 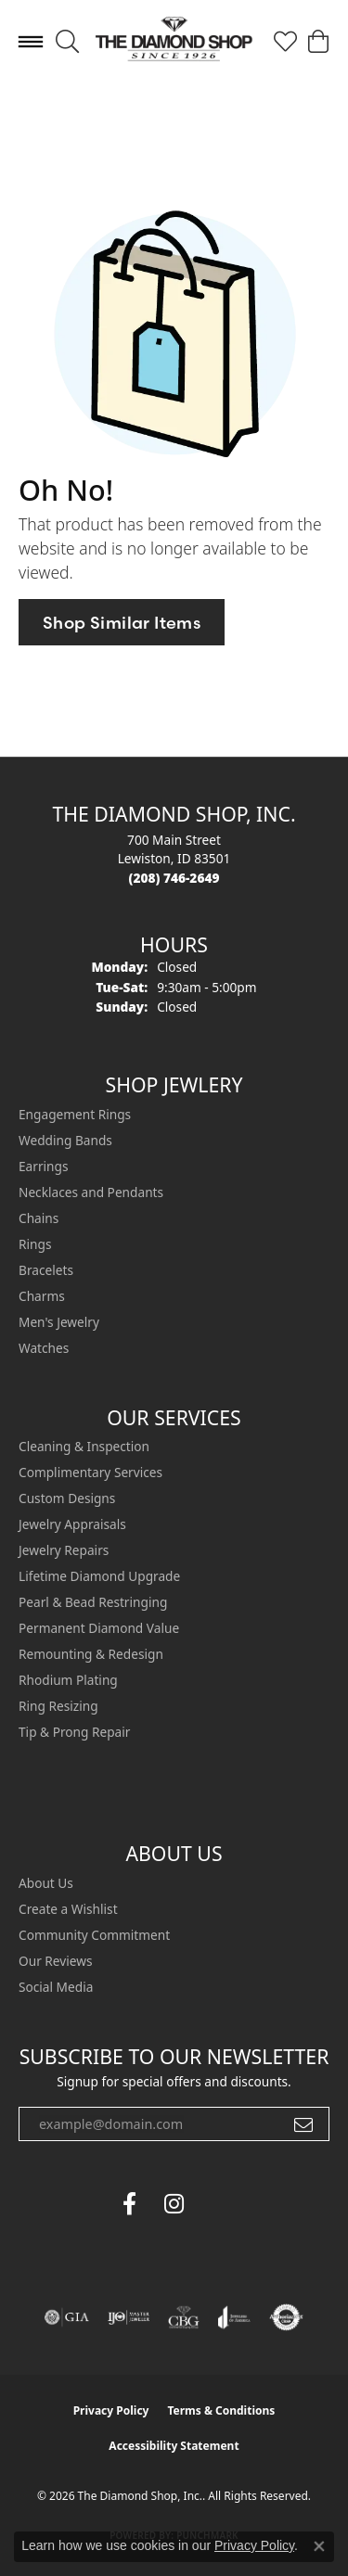 What do you see at coordinates (75, 1114) in the screenshot?
I see `Engagement Rings [menuitem]` at bounding box center [75, 1114].